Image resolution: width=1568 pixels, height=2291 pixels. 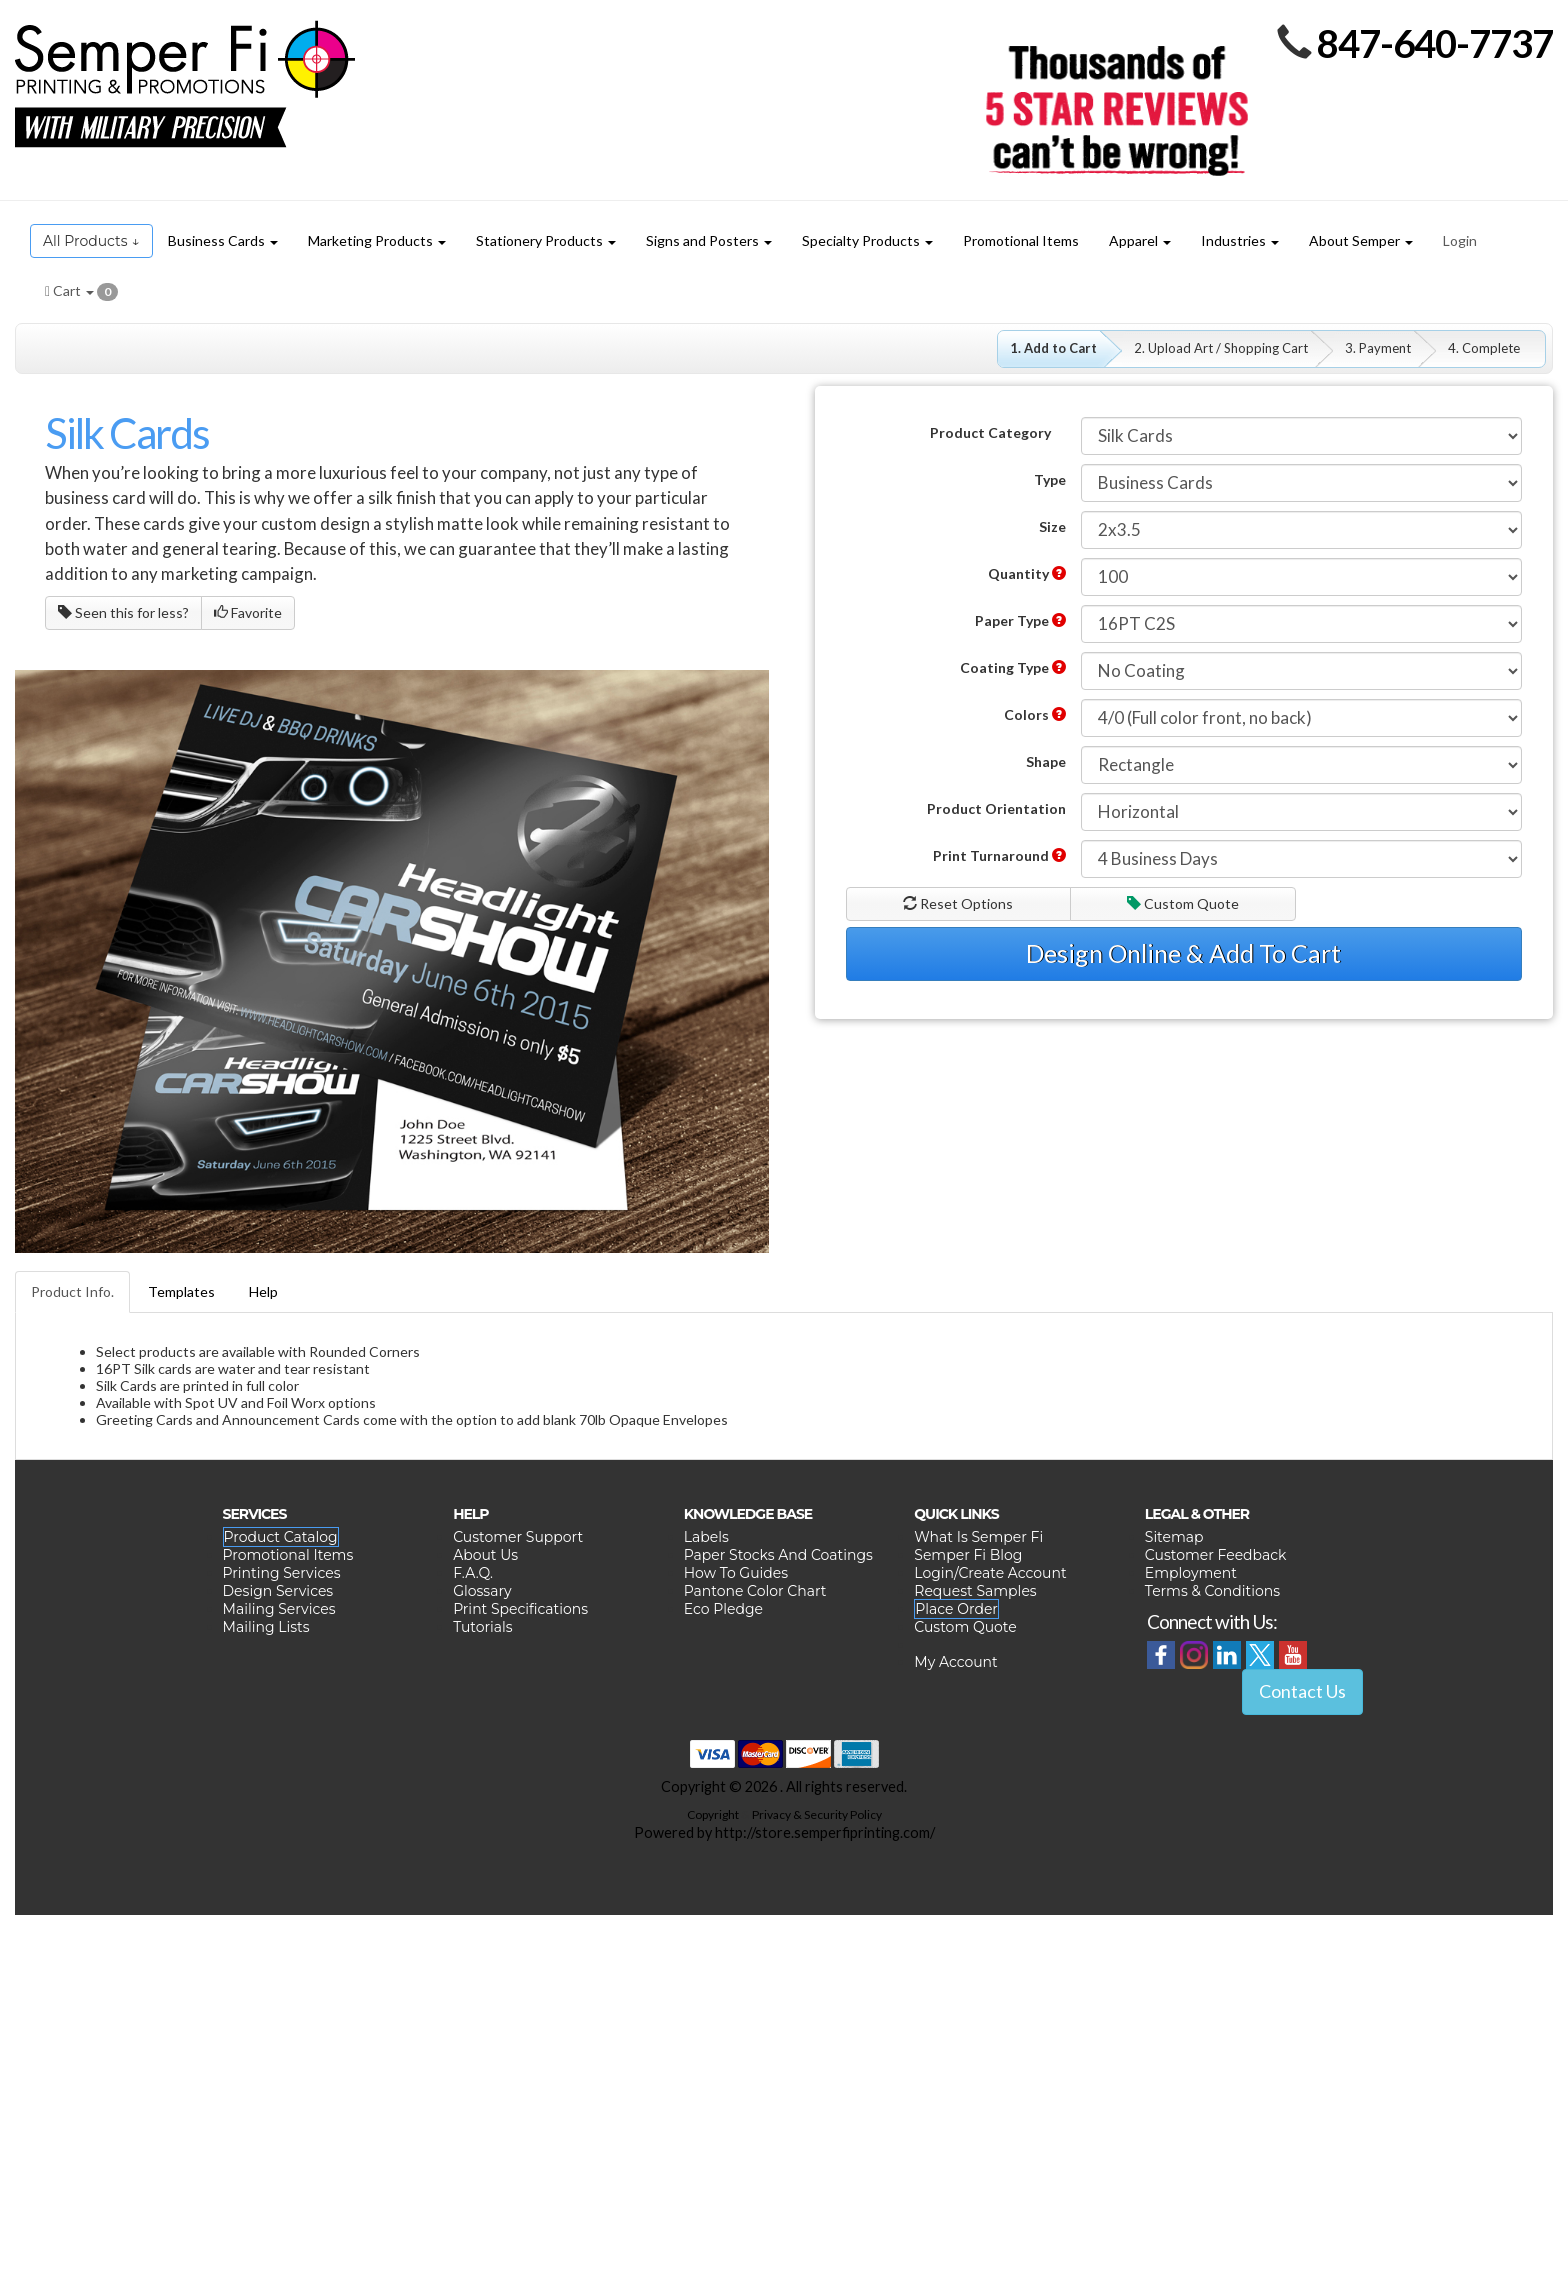 What do you see at coordinates (1361, 240) in the screenshot?
I see `About Semper` at bounding box center [1361, 240].